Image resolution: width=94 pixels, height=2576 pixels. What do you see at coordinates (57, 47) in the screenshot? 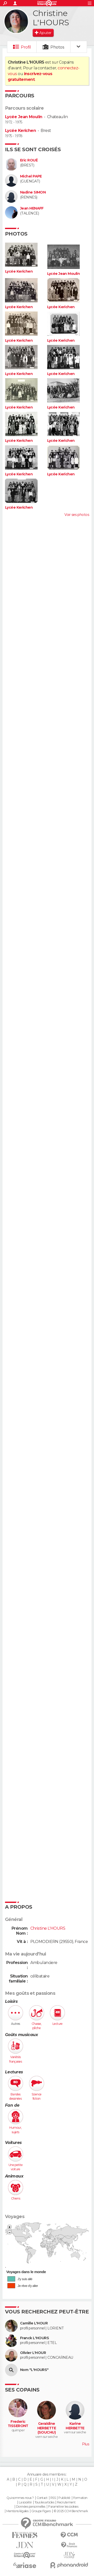
I see `Photos` at bounding box center [57, 47].